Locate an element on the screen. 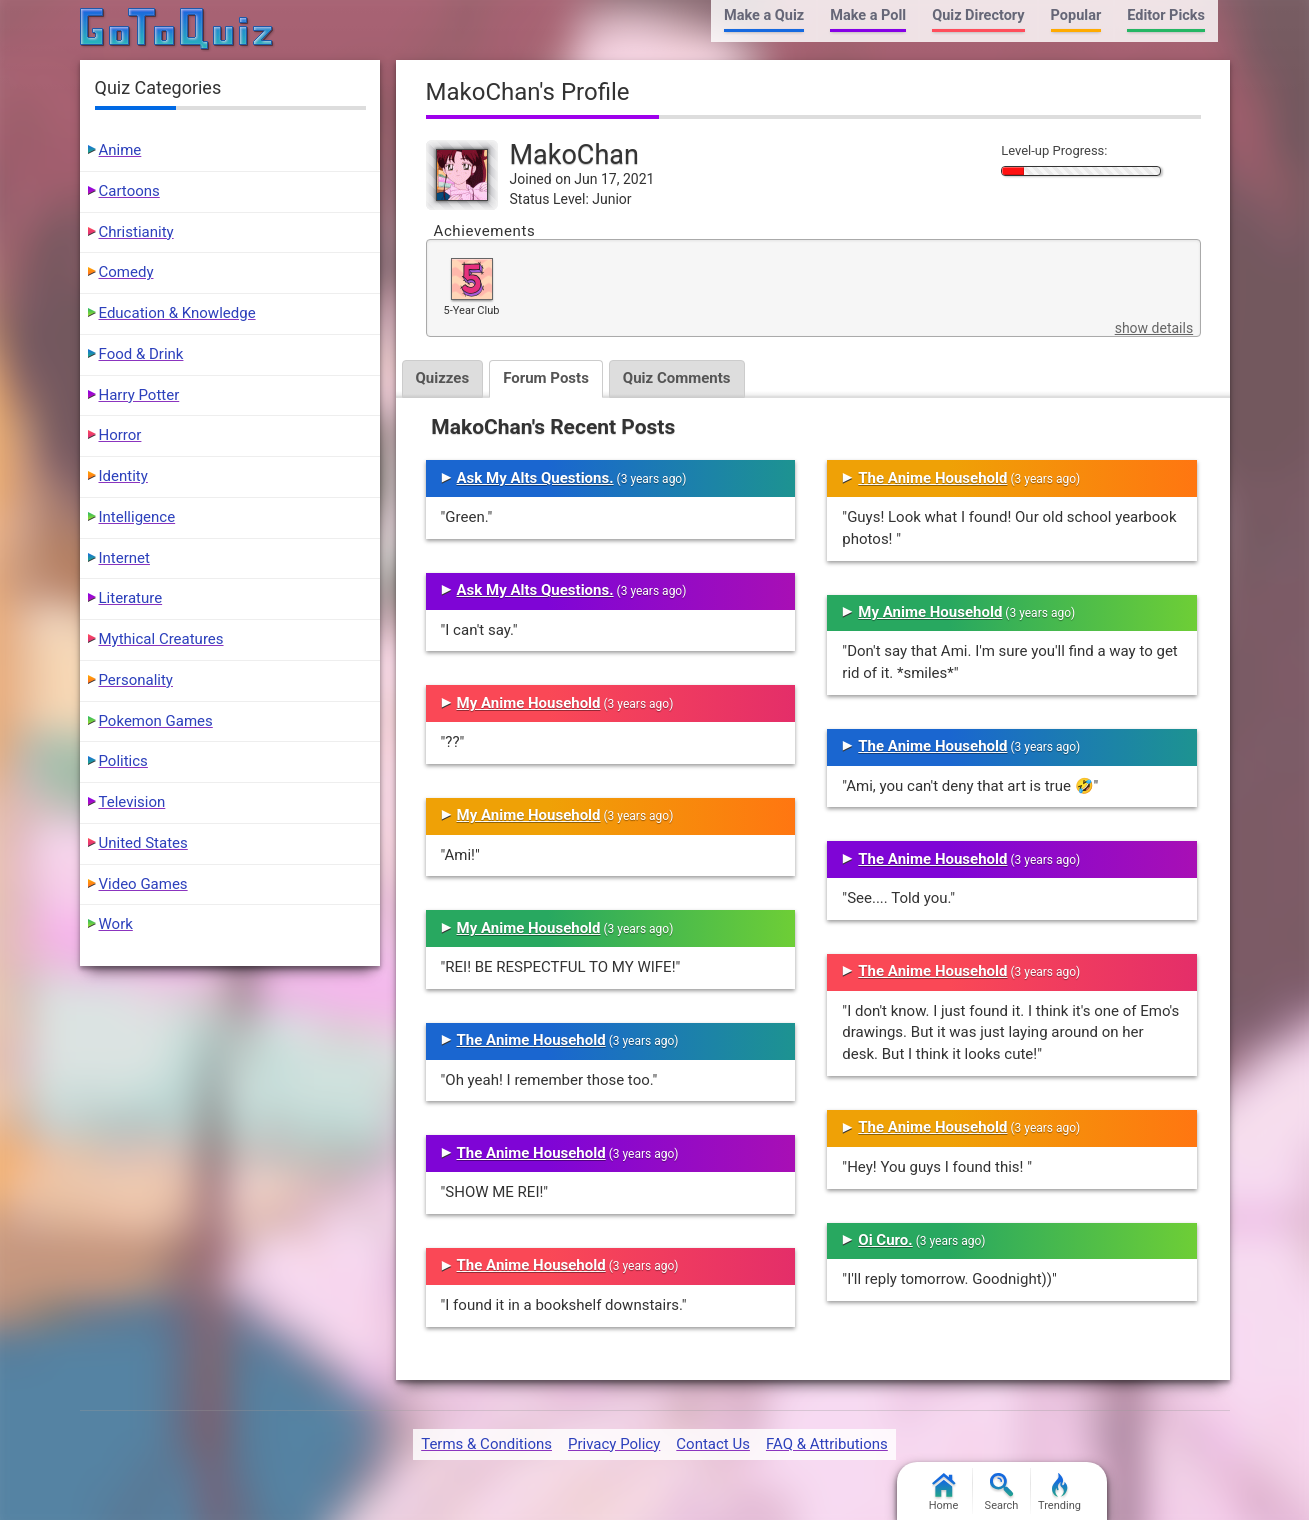 This screenshot has width=1309, height=1520. Comedy is located at coordinates (126, 272).